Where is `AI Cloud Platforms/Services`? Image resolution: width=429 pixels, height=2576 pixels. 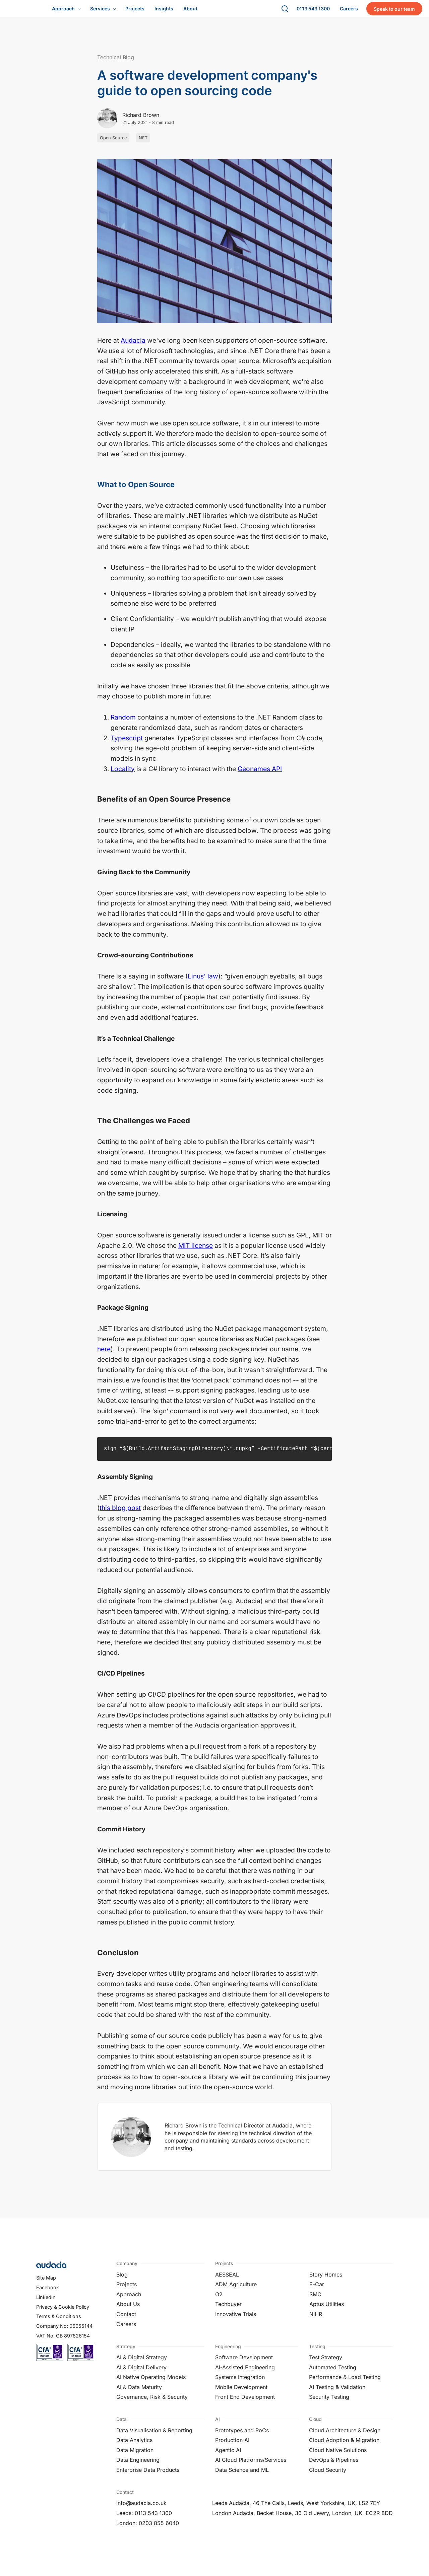
AI Cloud Platforms/Services is located at coordinates (250, 2466).